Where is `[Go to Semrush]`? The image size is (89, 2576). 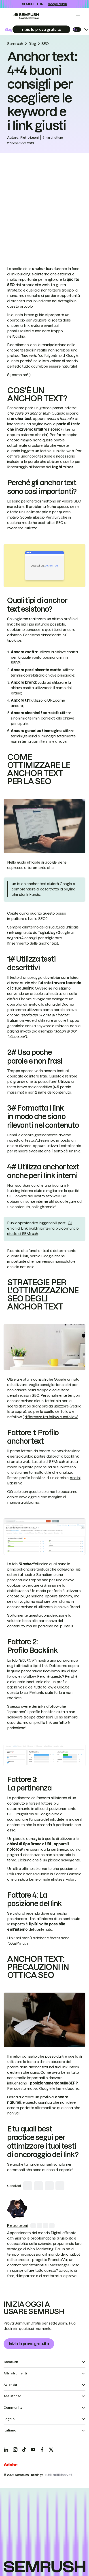
[Go to Semrush] is located at coordinates (25, 16).